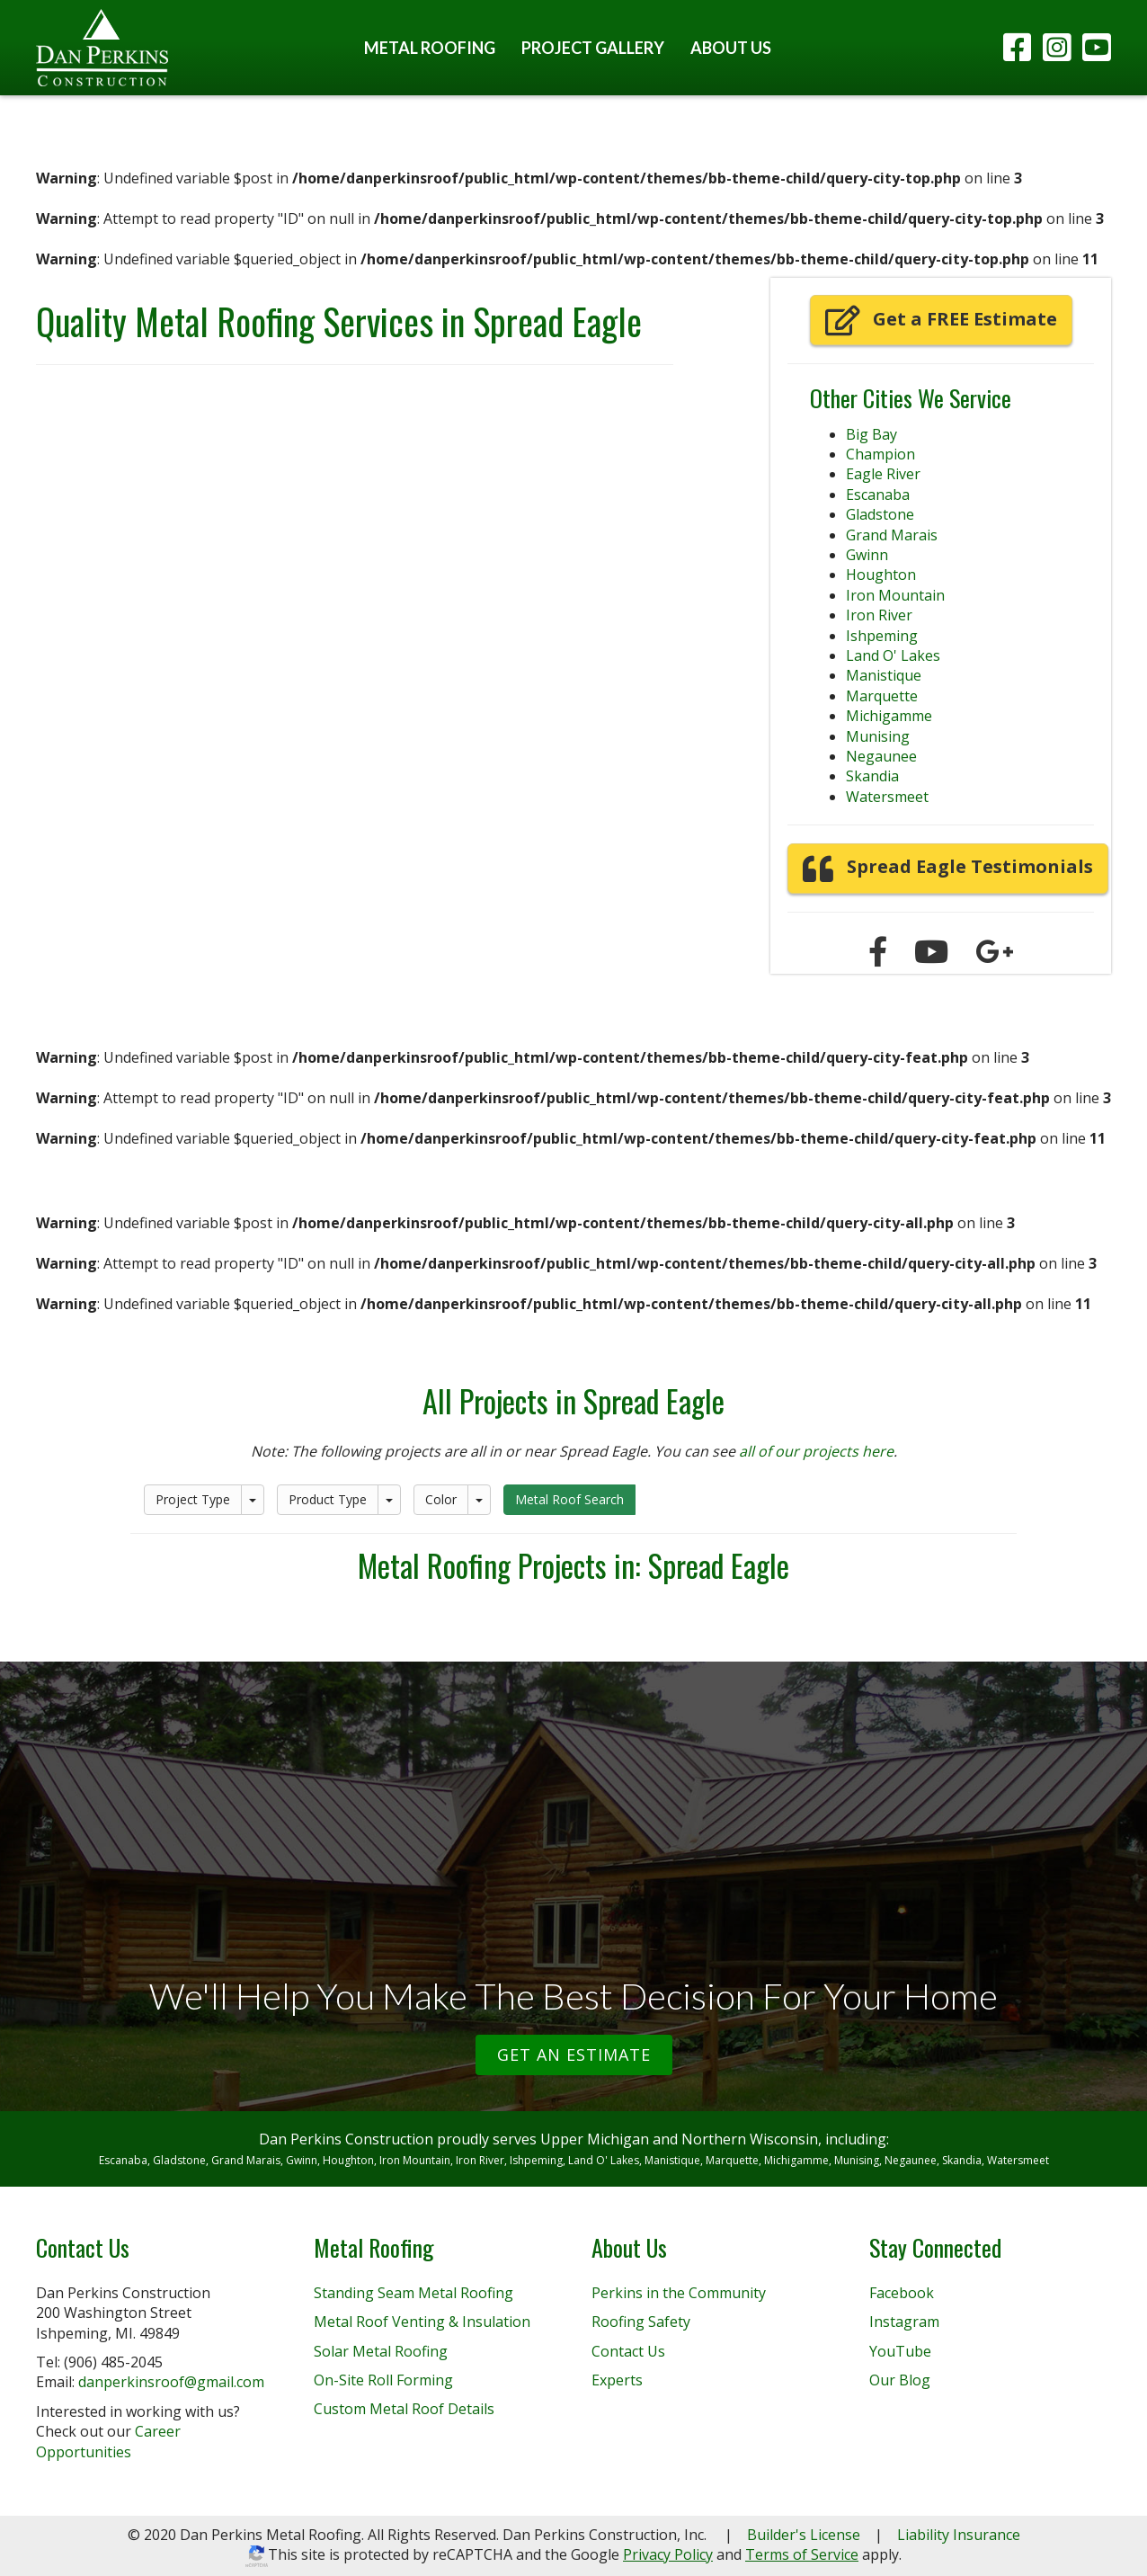 This screenshot has width=1147, height=2576. I want to click on Escanaba, so click(878, 494).